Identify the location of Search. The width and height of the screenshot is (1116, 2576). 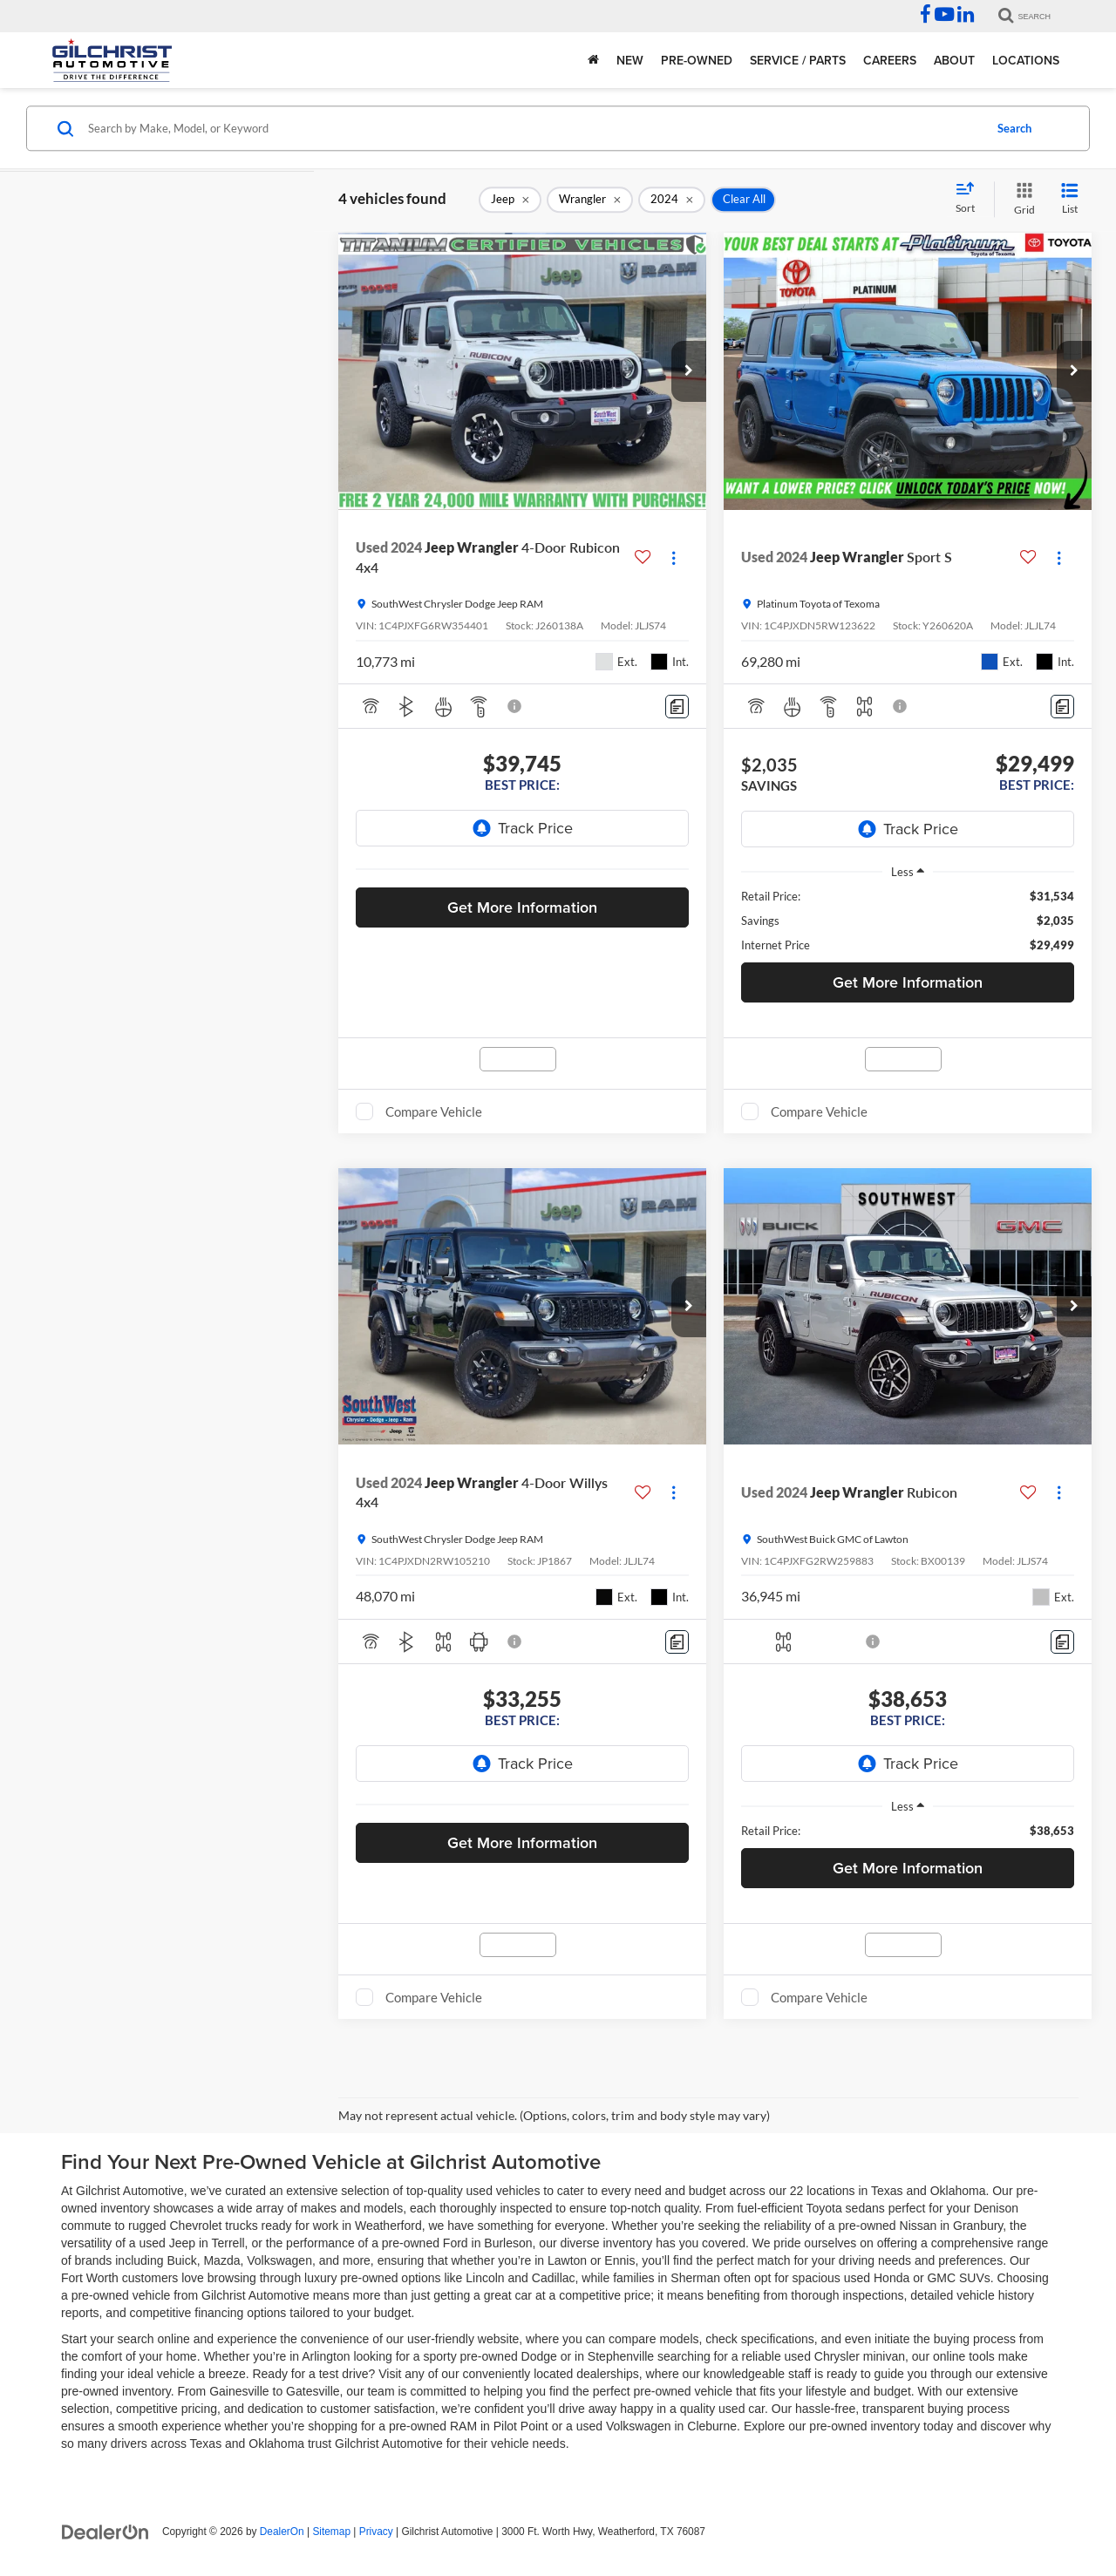
(1014, 128).